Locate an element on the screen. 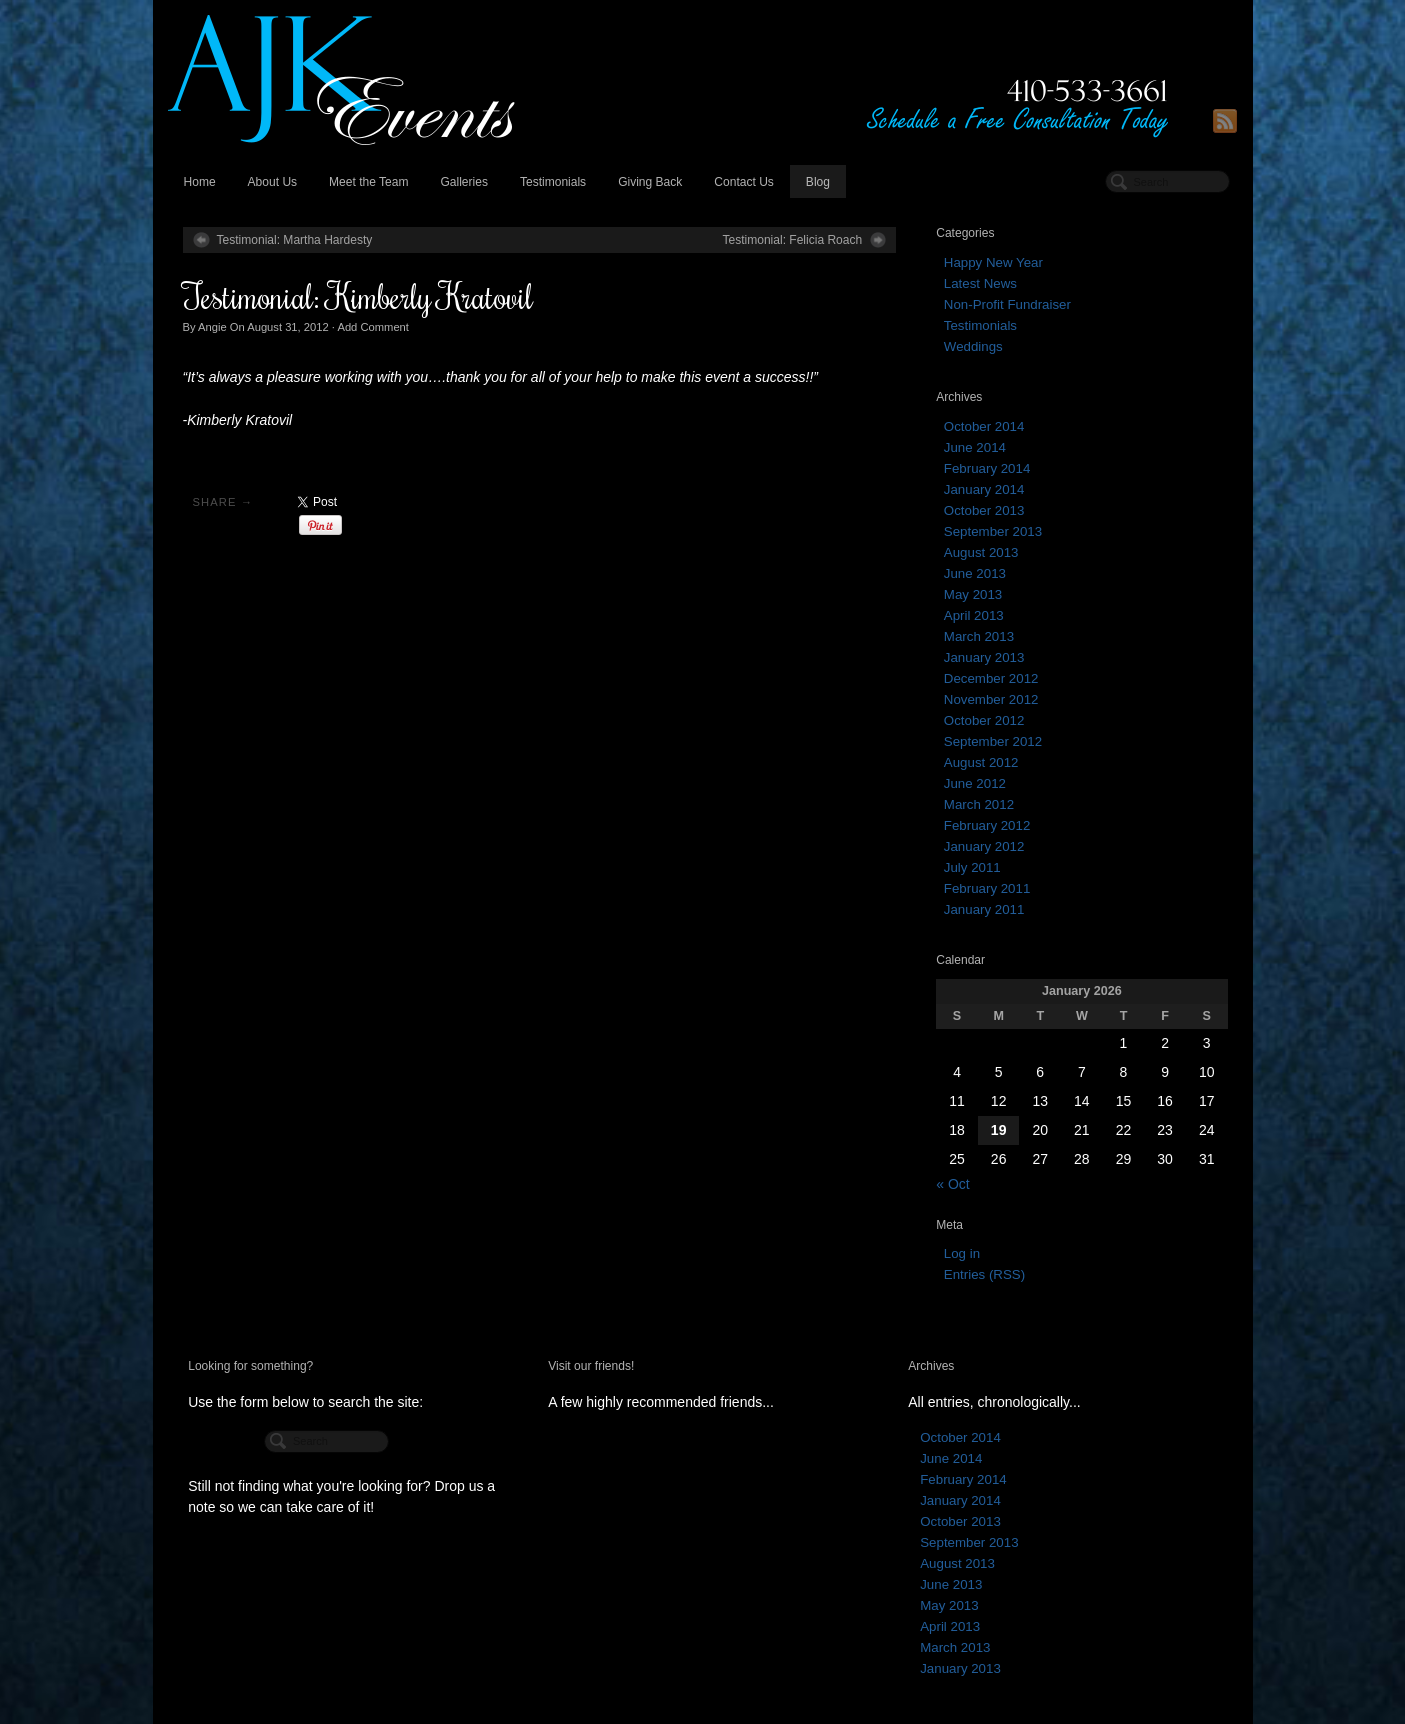 Image resolution: width=1405 pixels, height=1724 pixels. September 2012 is located at coordinates (993, 741).